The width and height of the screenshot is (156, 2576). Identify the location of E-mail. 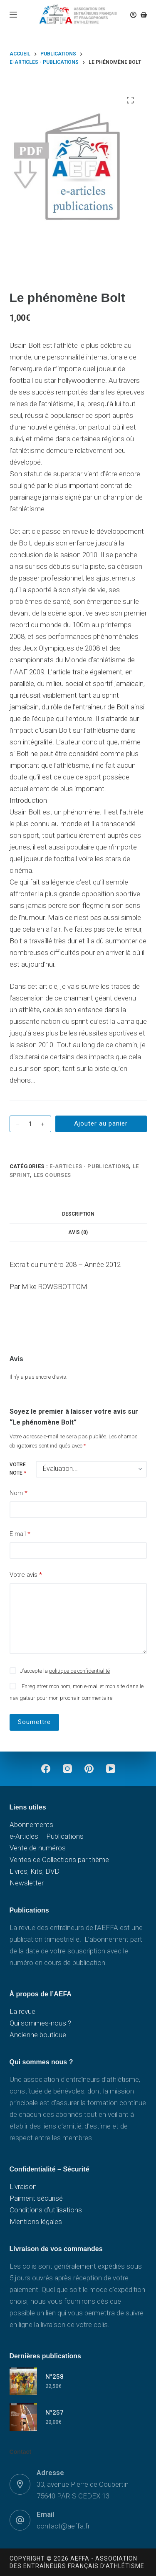
(20, 1534).